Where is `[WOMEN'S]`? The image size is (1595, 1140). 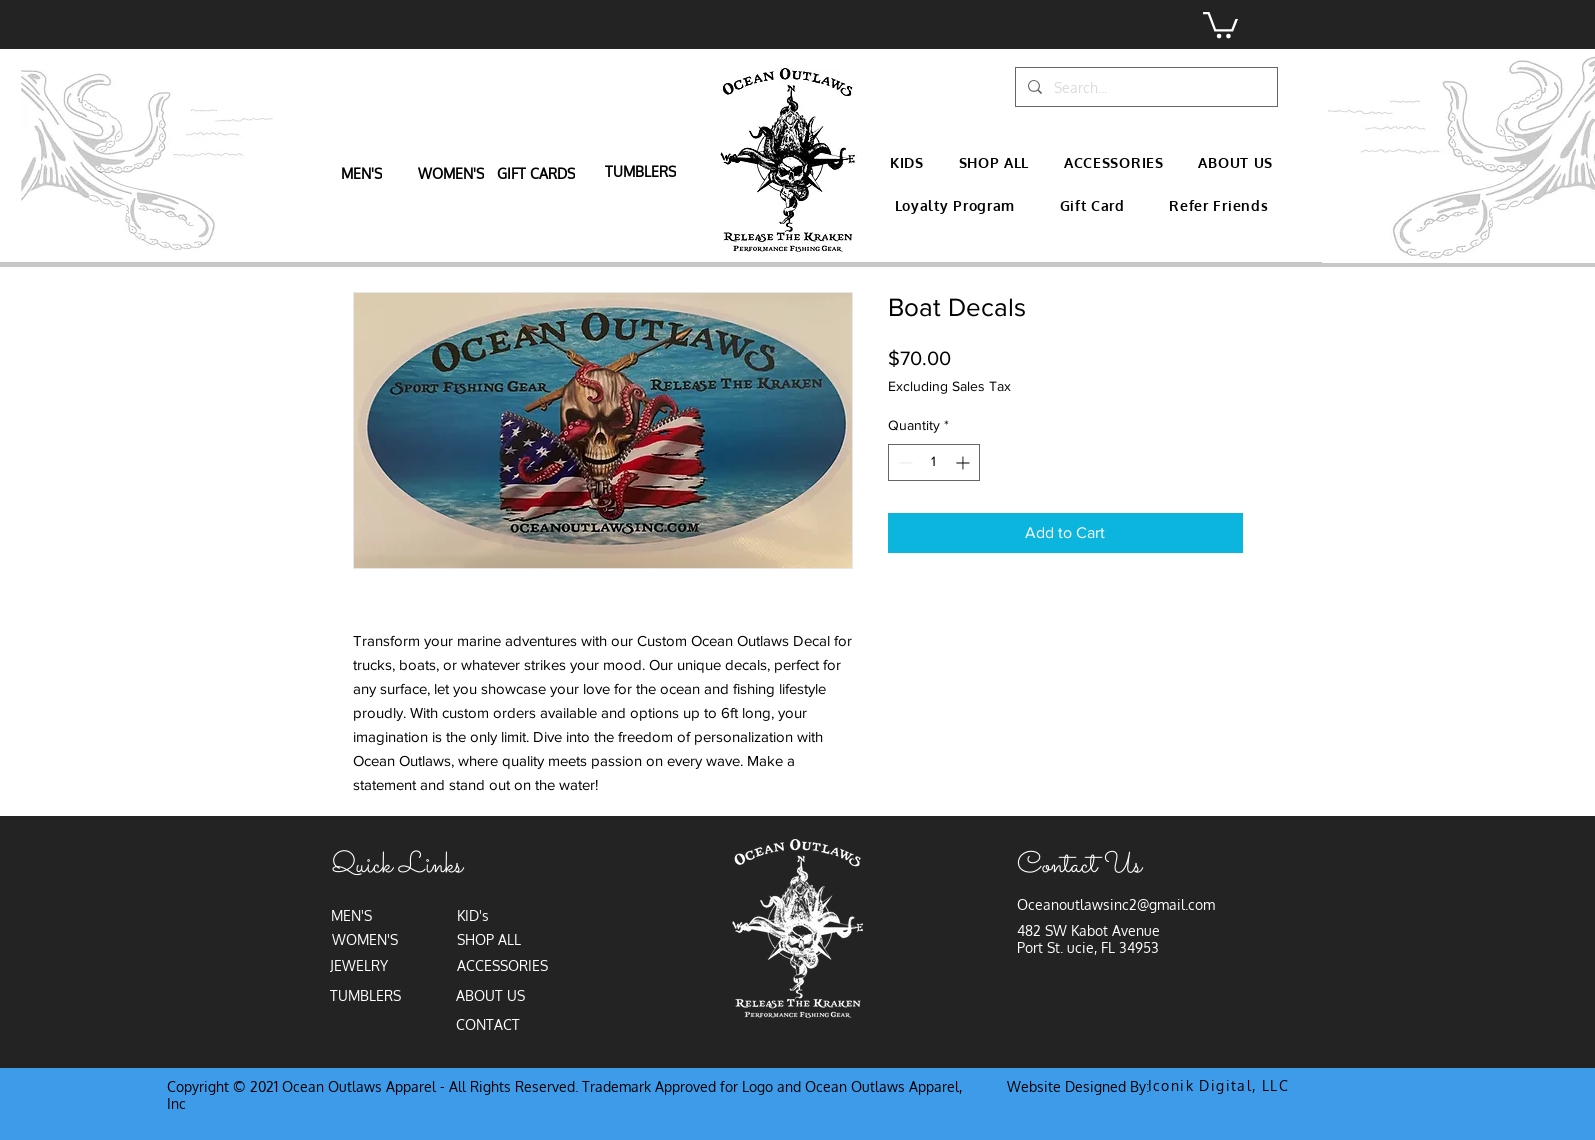
[WOMEN'S] is located at coordinates (453, 173).